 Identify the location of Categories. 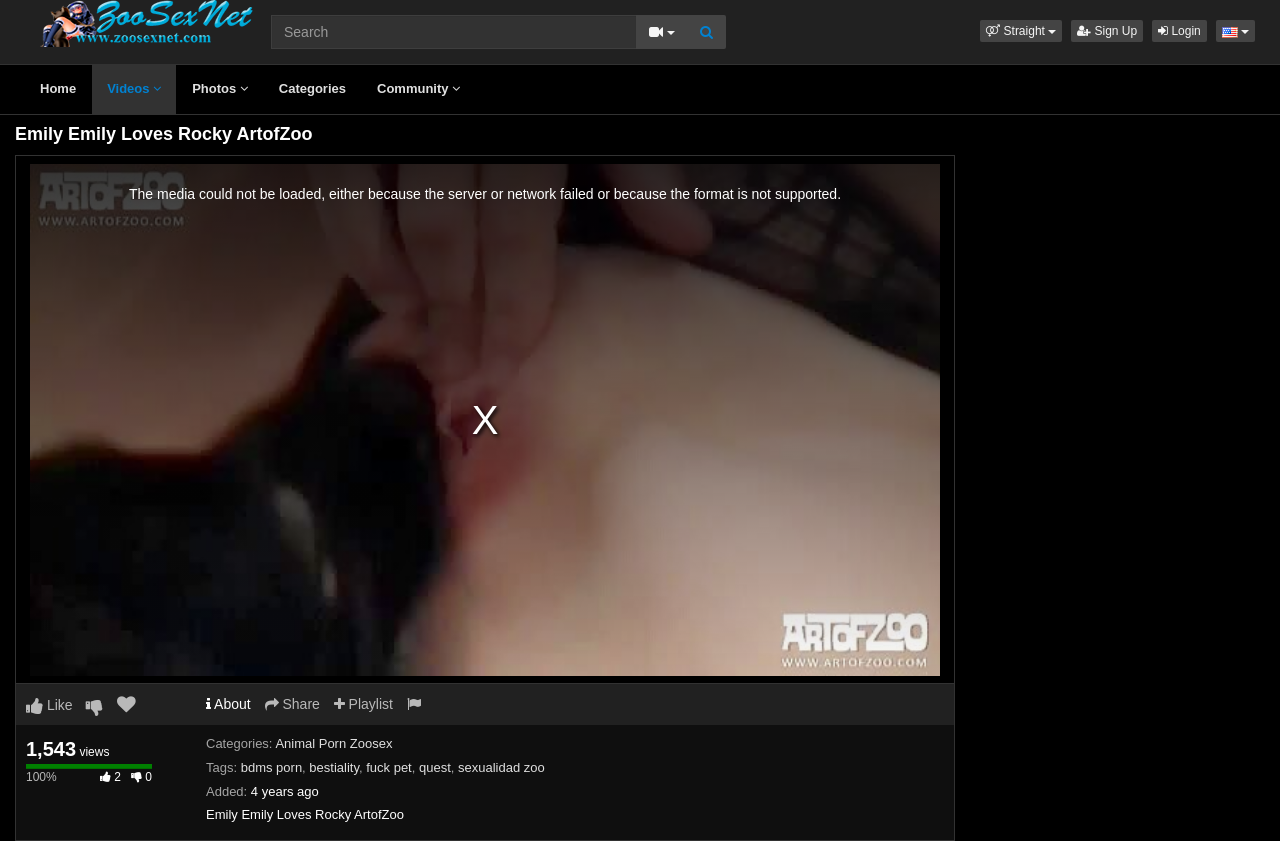
(312, 88).